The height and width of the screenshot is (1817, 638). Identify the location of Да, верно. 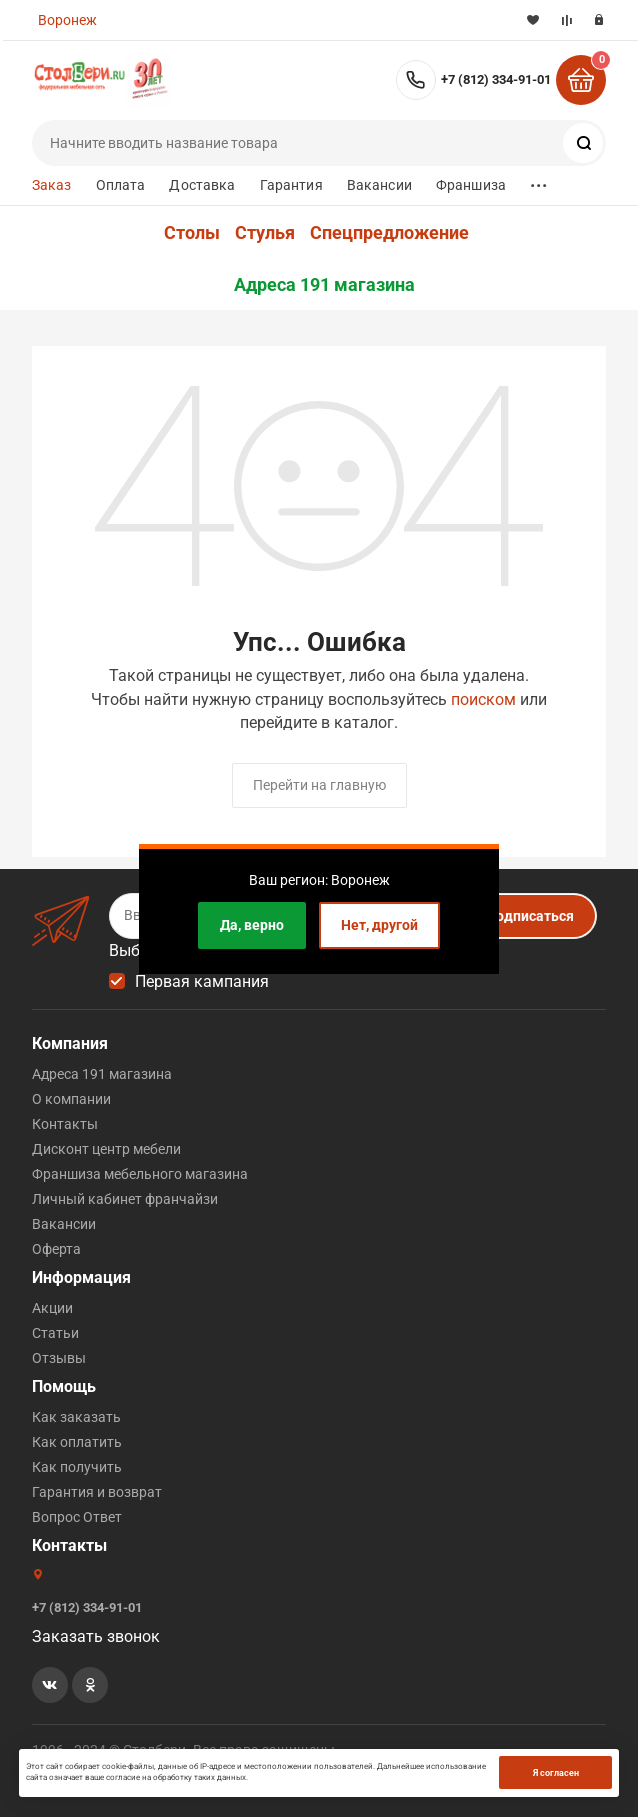
(252, 925).